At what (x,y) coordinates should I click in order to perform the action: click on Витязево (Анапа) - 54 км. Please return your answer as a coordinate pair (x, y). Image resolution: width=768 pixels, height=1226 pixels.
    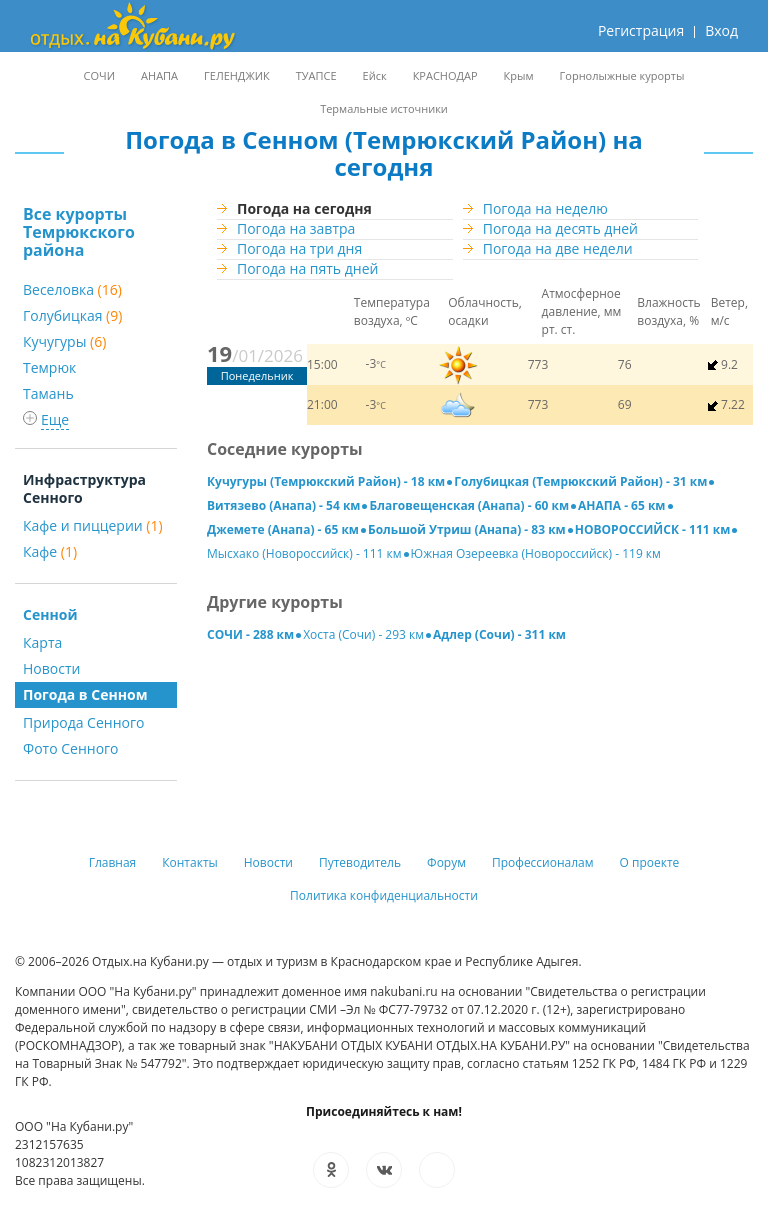
    Looking at the image, I should click on (283, 505).